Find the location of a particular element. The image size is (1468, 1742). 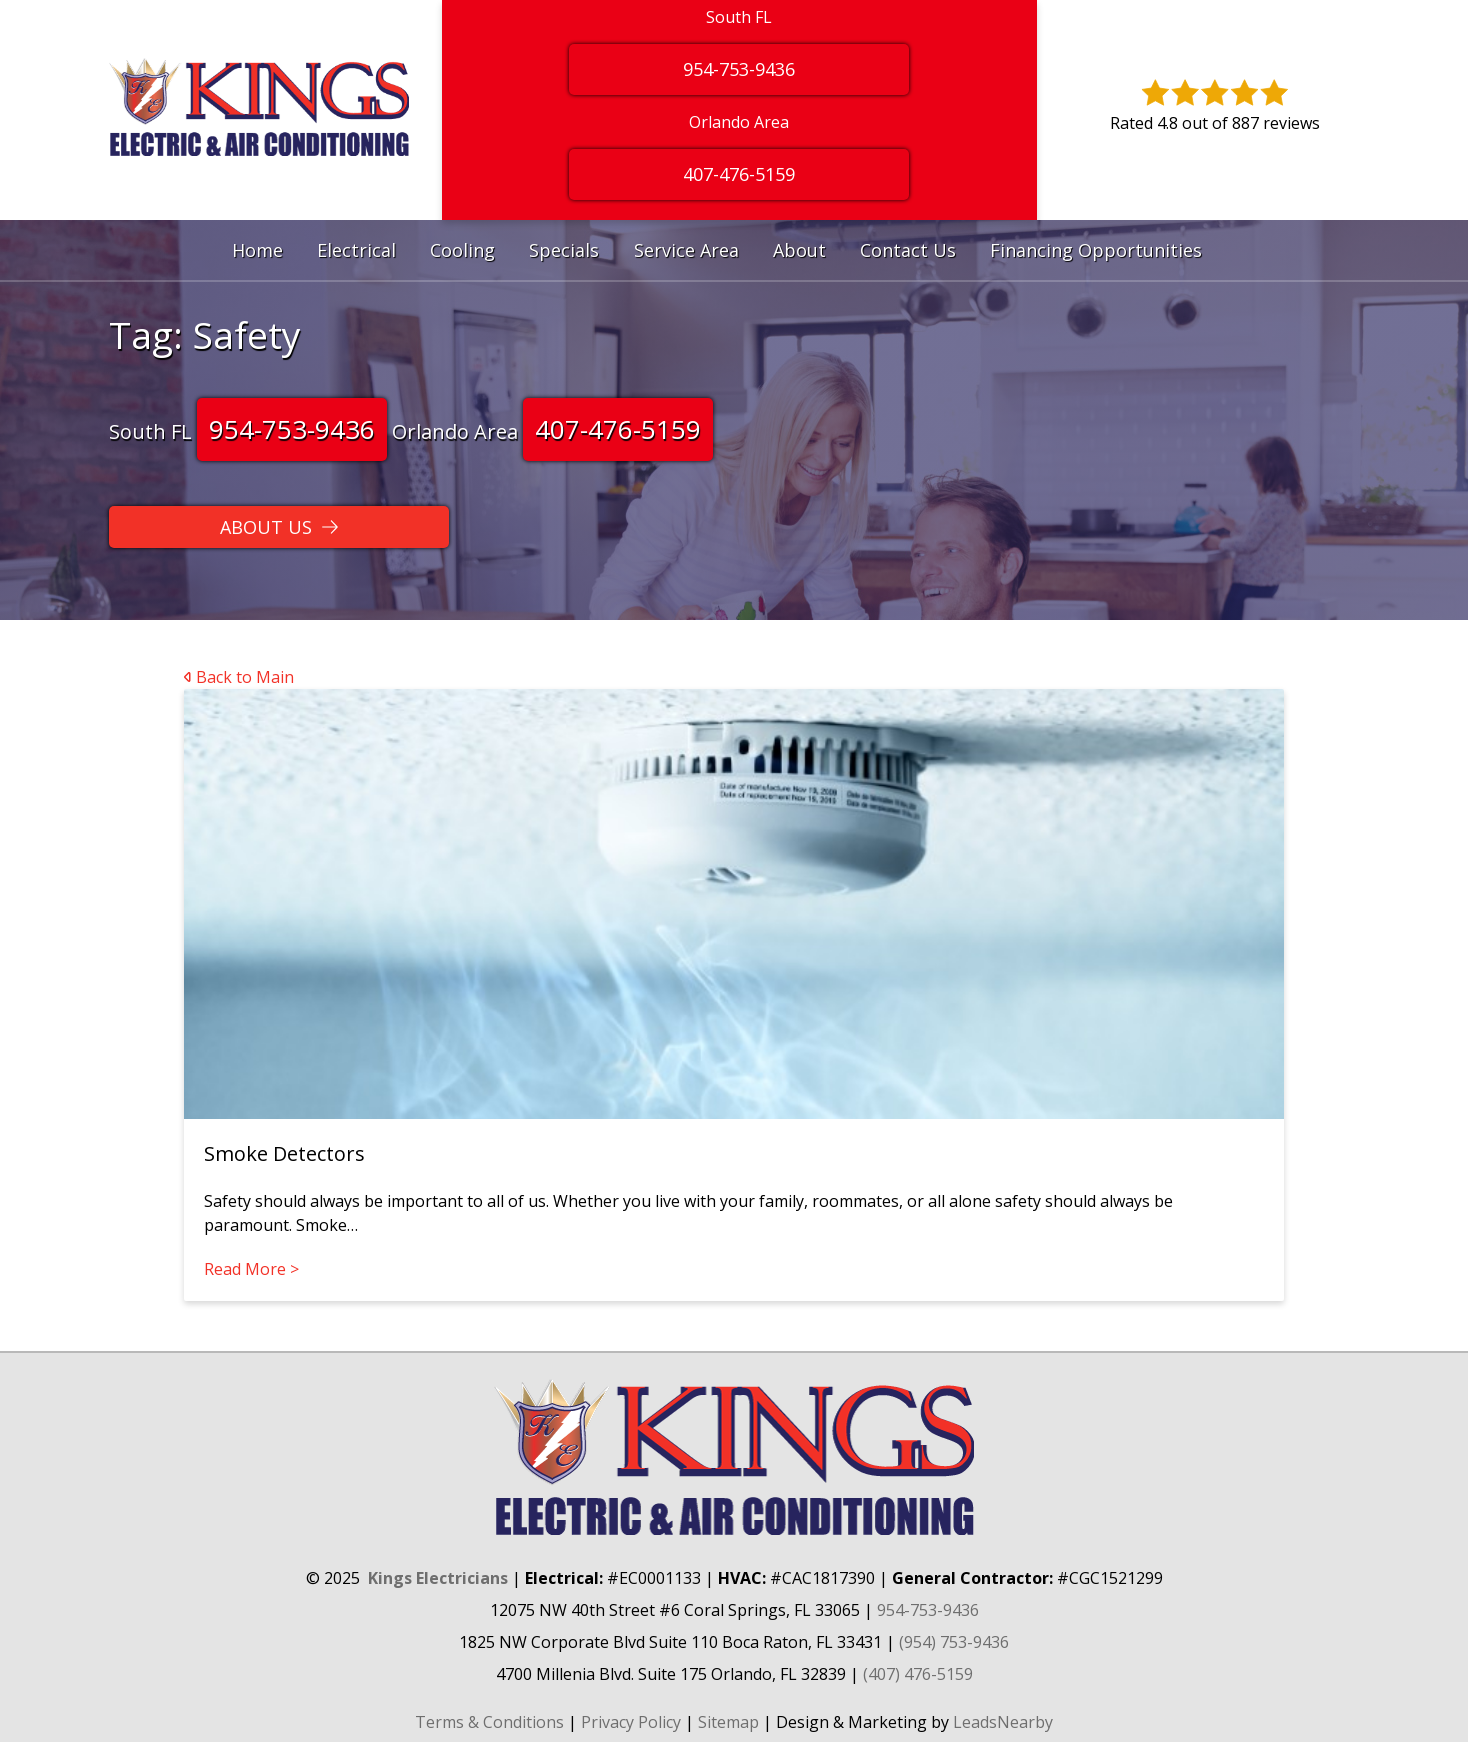

407-476-5159 is located at coordinates (618, 429).